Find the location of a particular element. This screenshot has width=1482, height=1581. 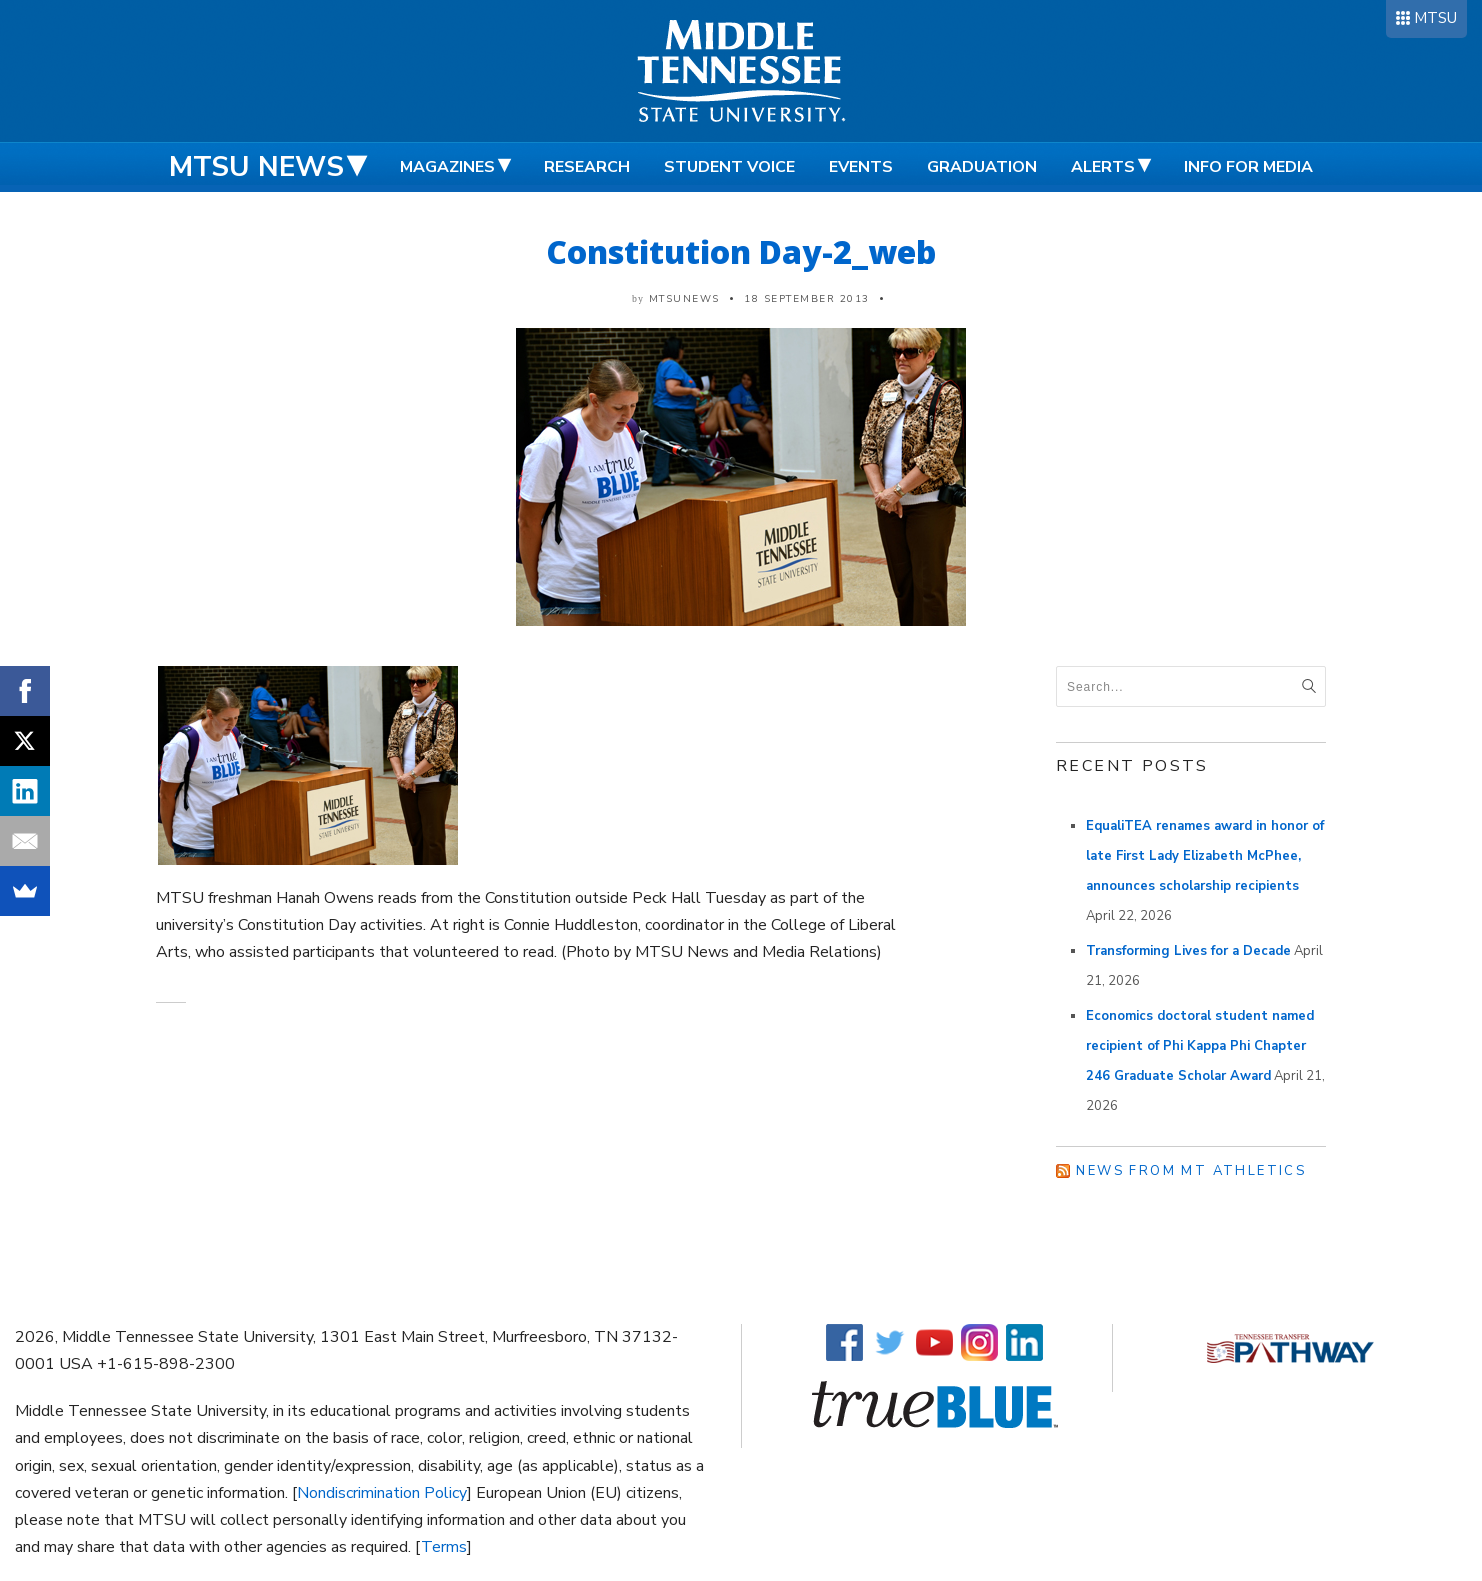

18 September 2013 is located at coordinates (807, 299).